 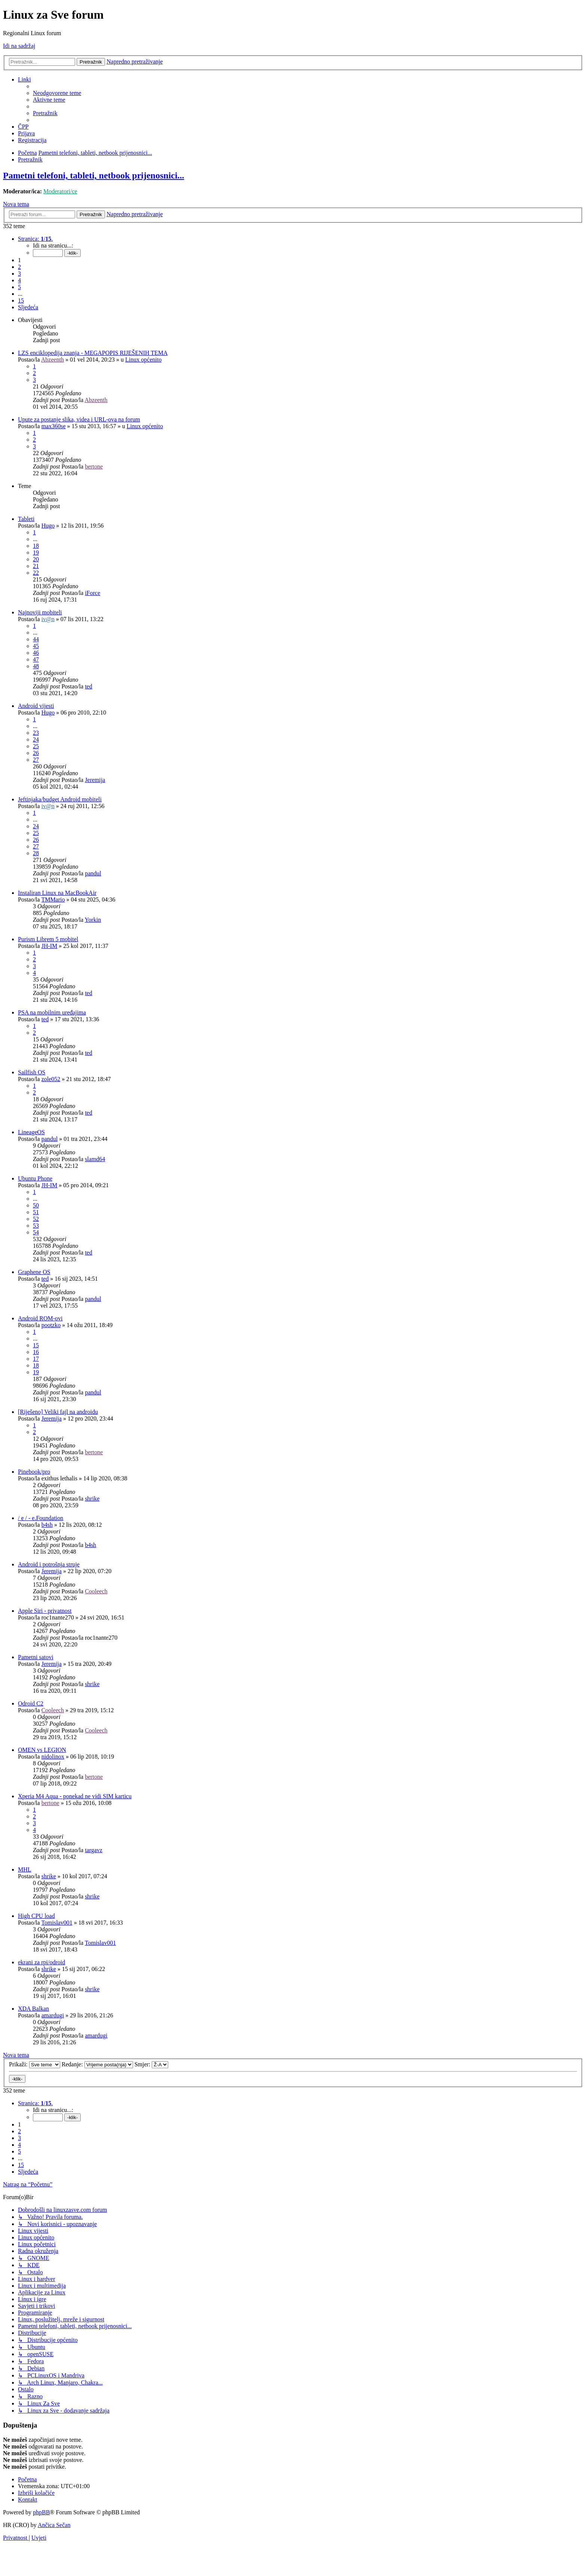 What do you see at coordinates (36, 733) in the screenshot?
I see `23` at bounding box center [36, 733].